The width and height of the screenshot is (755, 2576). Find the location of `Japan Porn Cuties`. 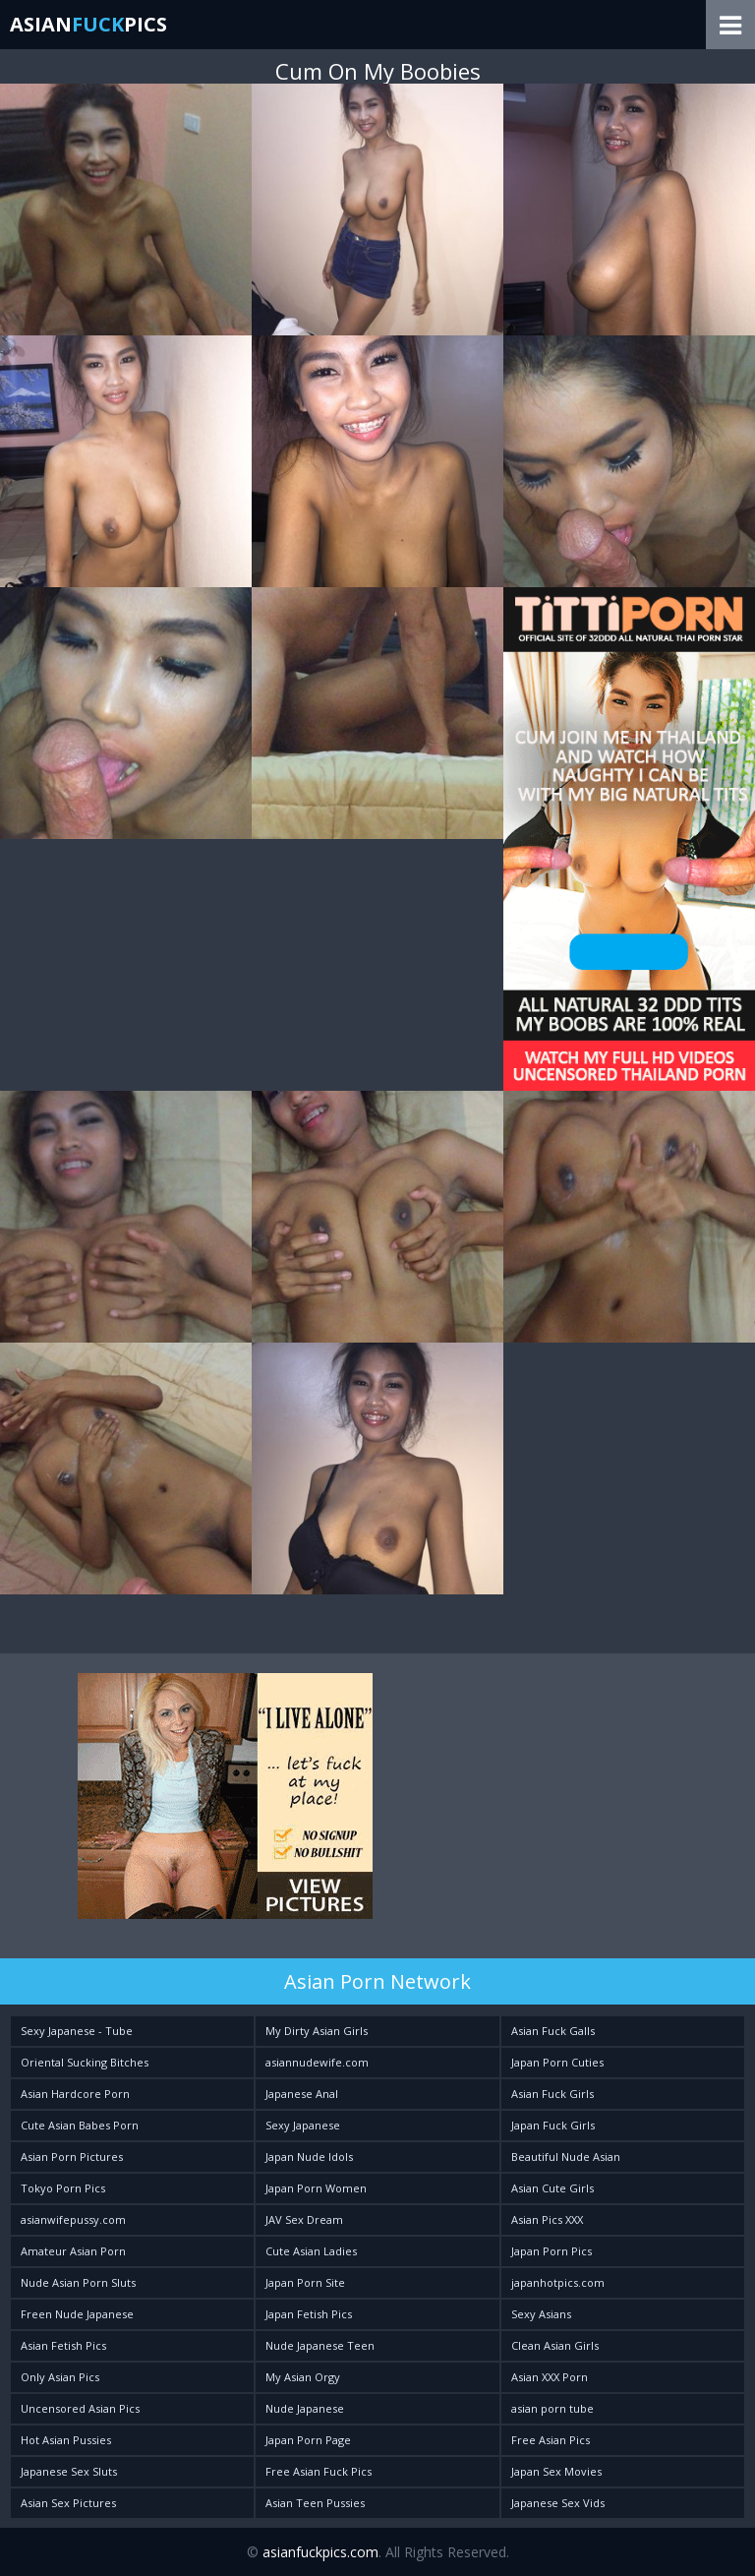

Japan Porn Cuties is located at coordinates (557, 2062).